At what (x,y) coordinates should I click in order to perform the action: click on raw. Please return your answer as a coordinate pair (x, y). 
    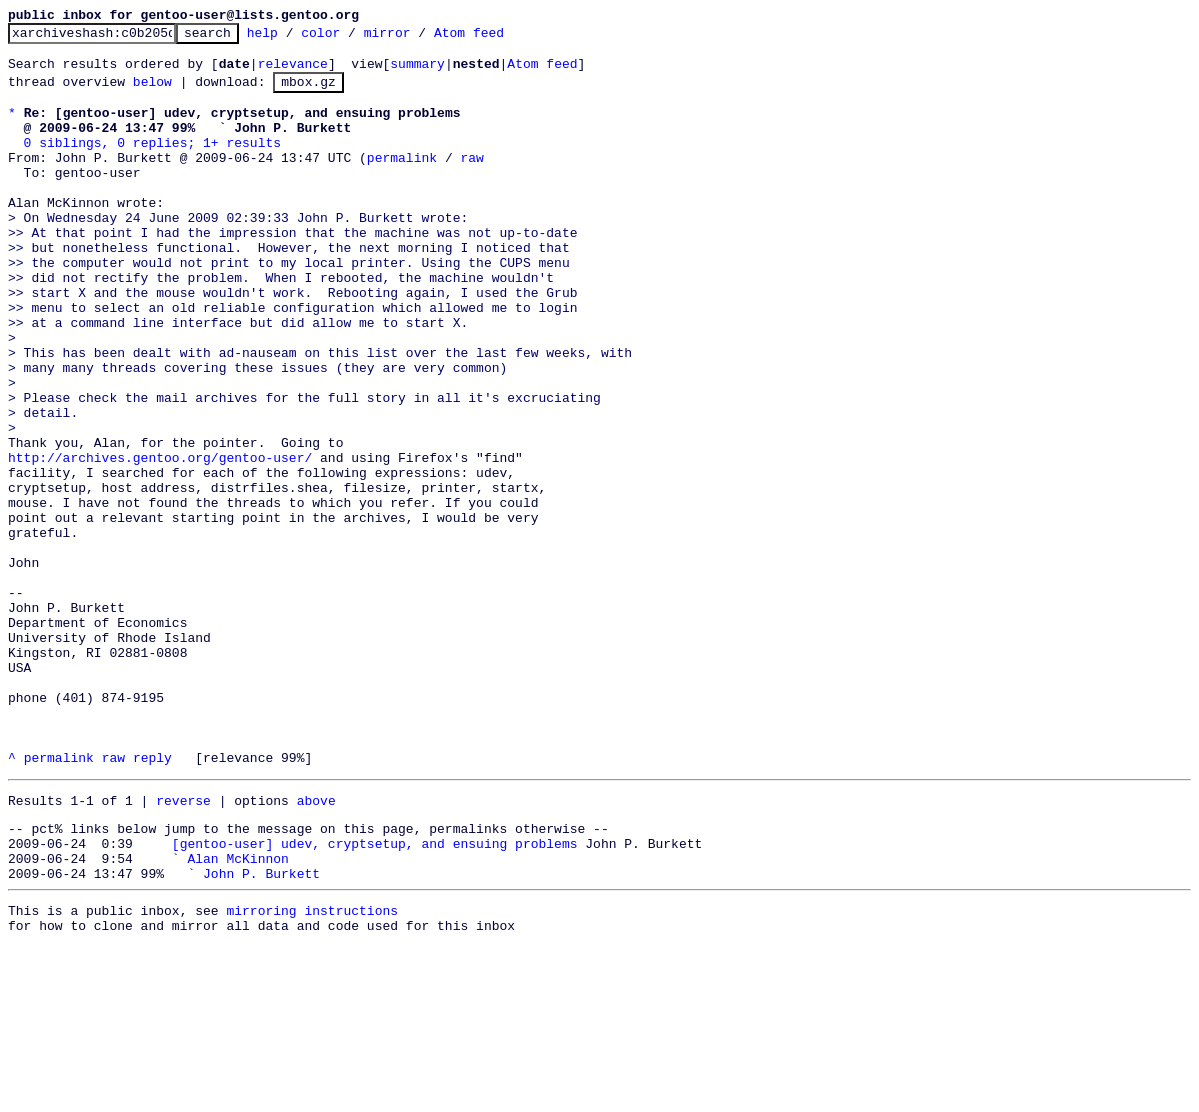
    Looking at the image, I should click on (471, 181).